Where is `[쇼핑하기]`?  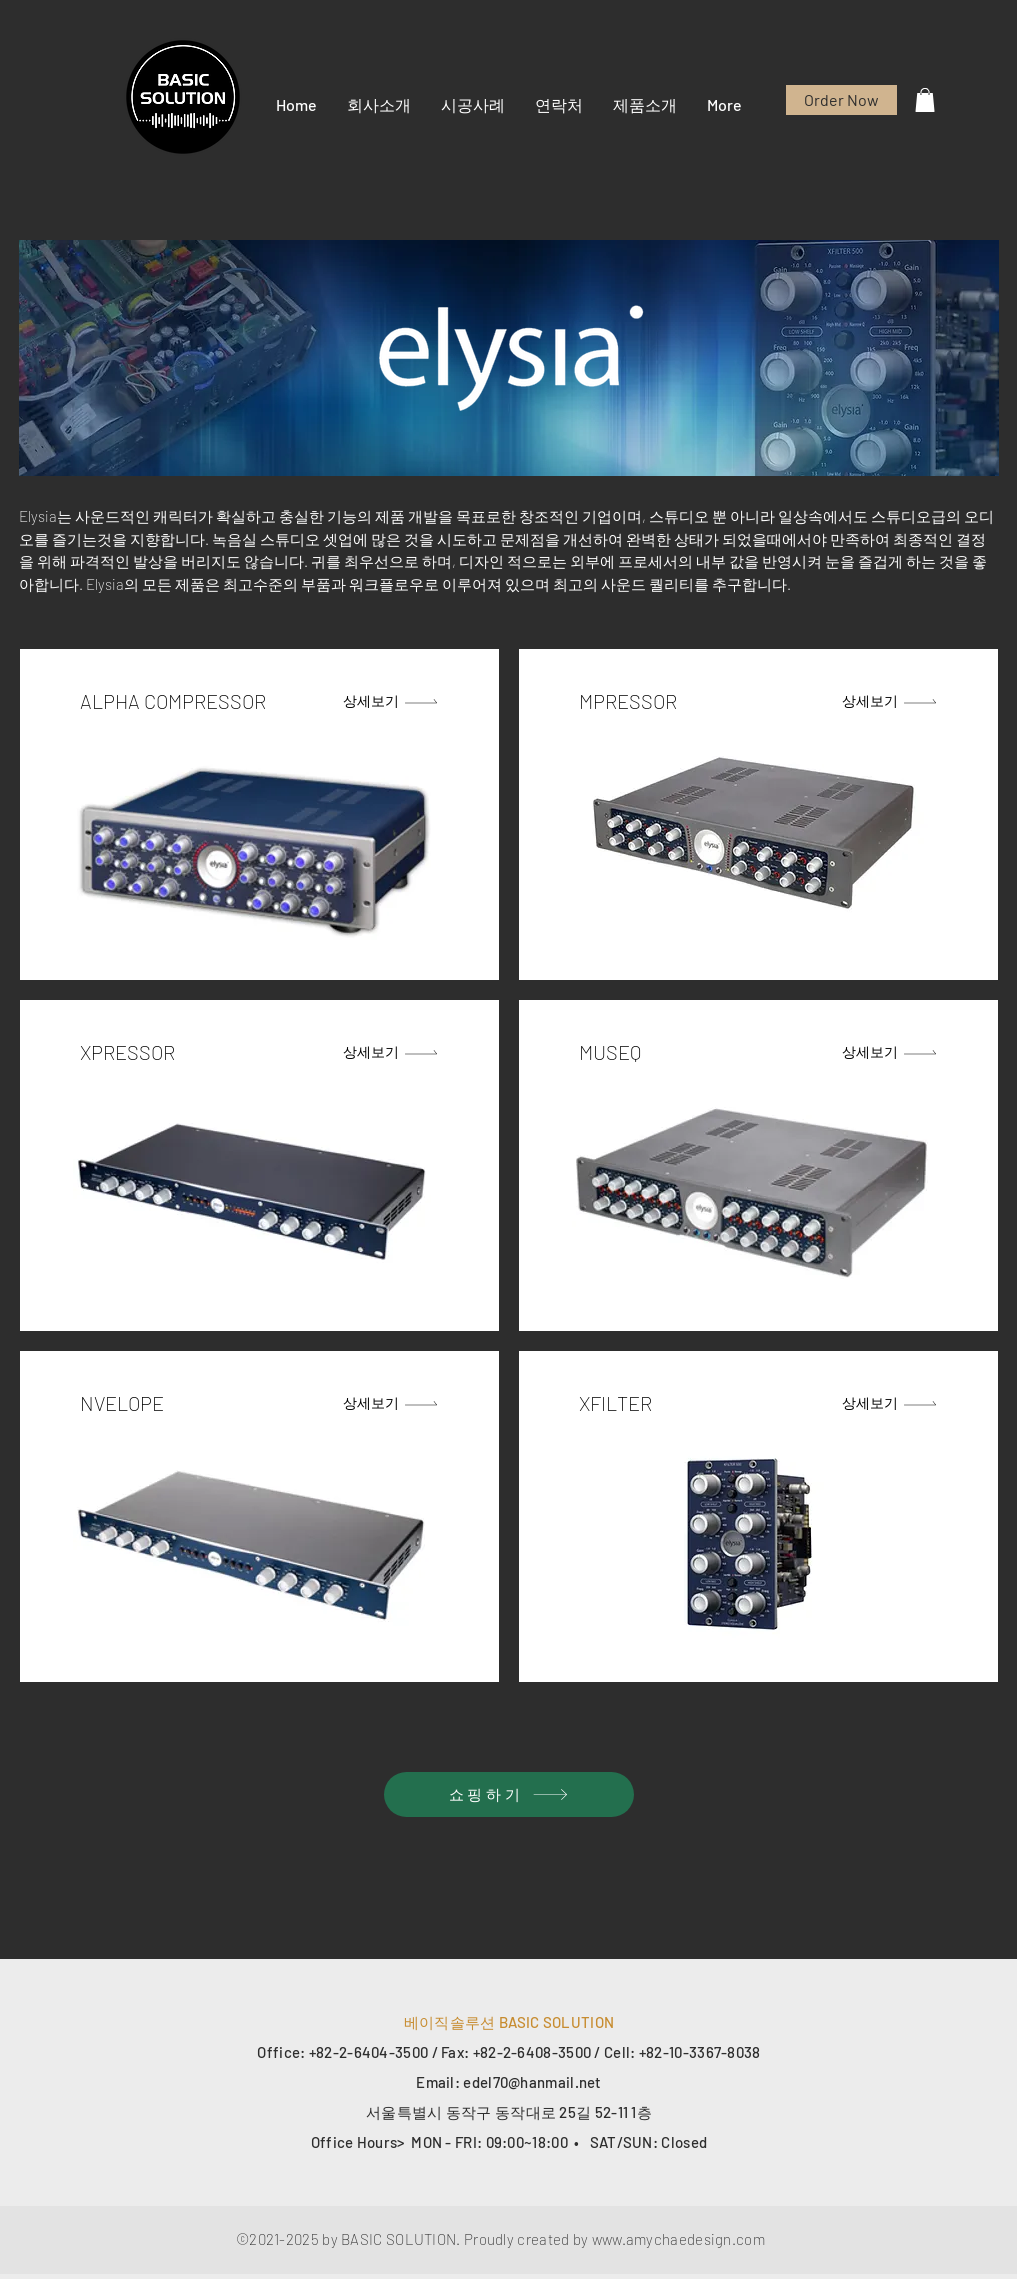 [쇼핑하기] is located at coordinates (509, 1794).